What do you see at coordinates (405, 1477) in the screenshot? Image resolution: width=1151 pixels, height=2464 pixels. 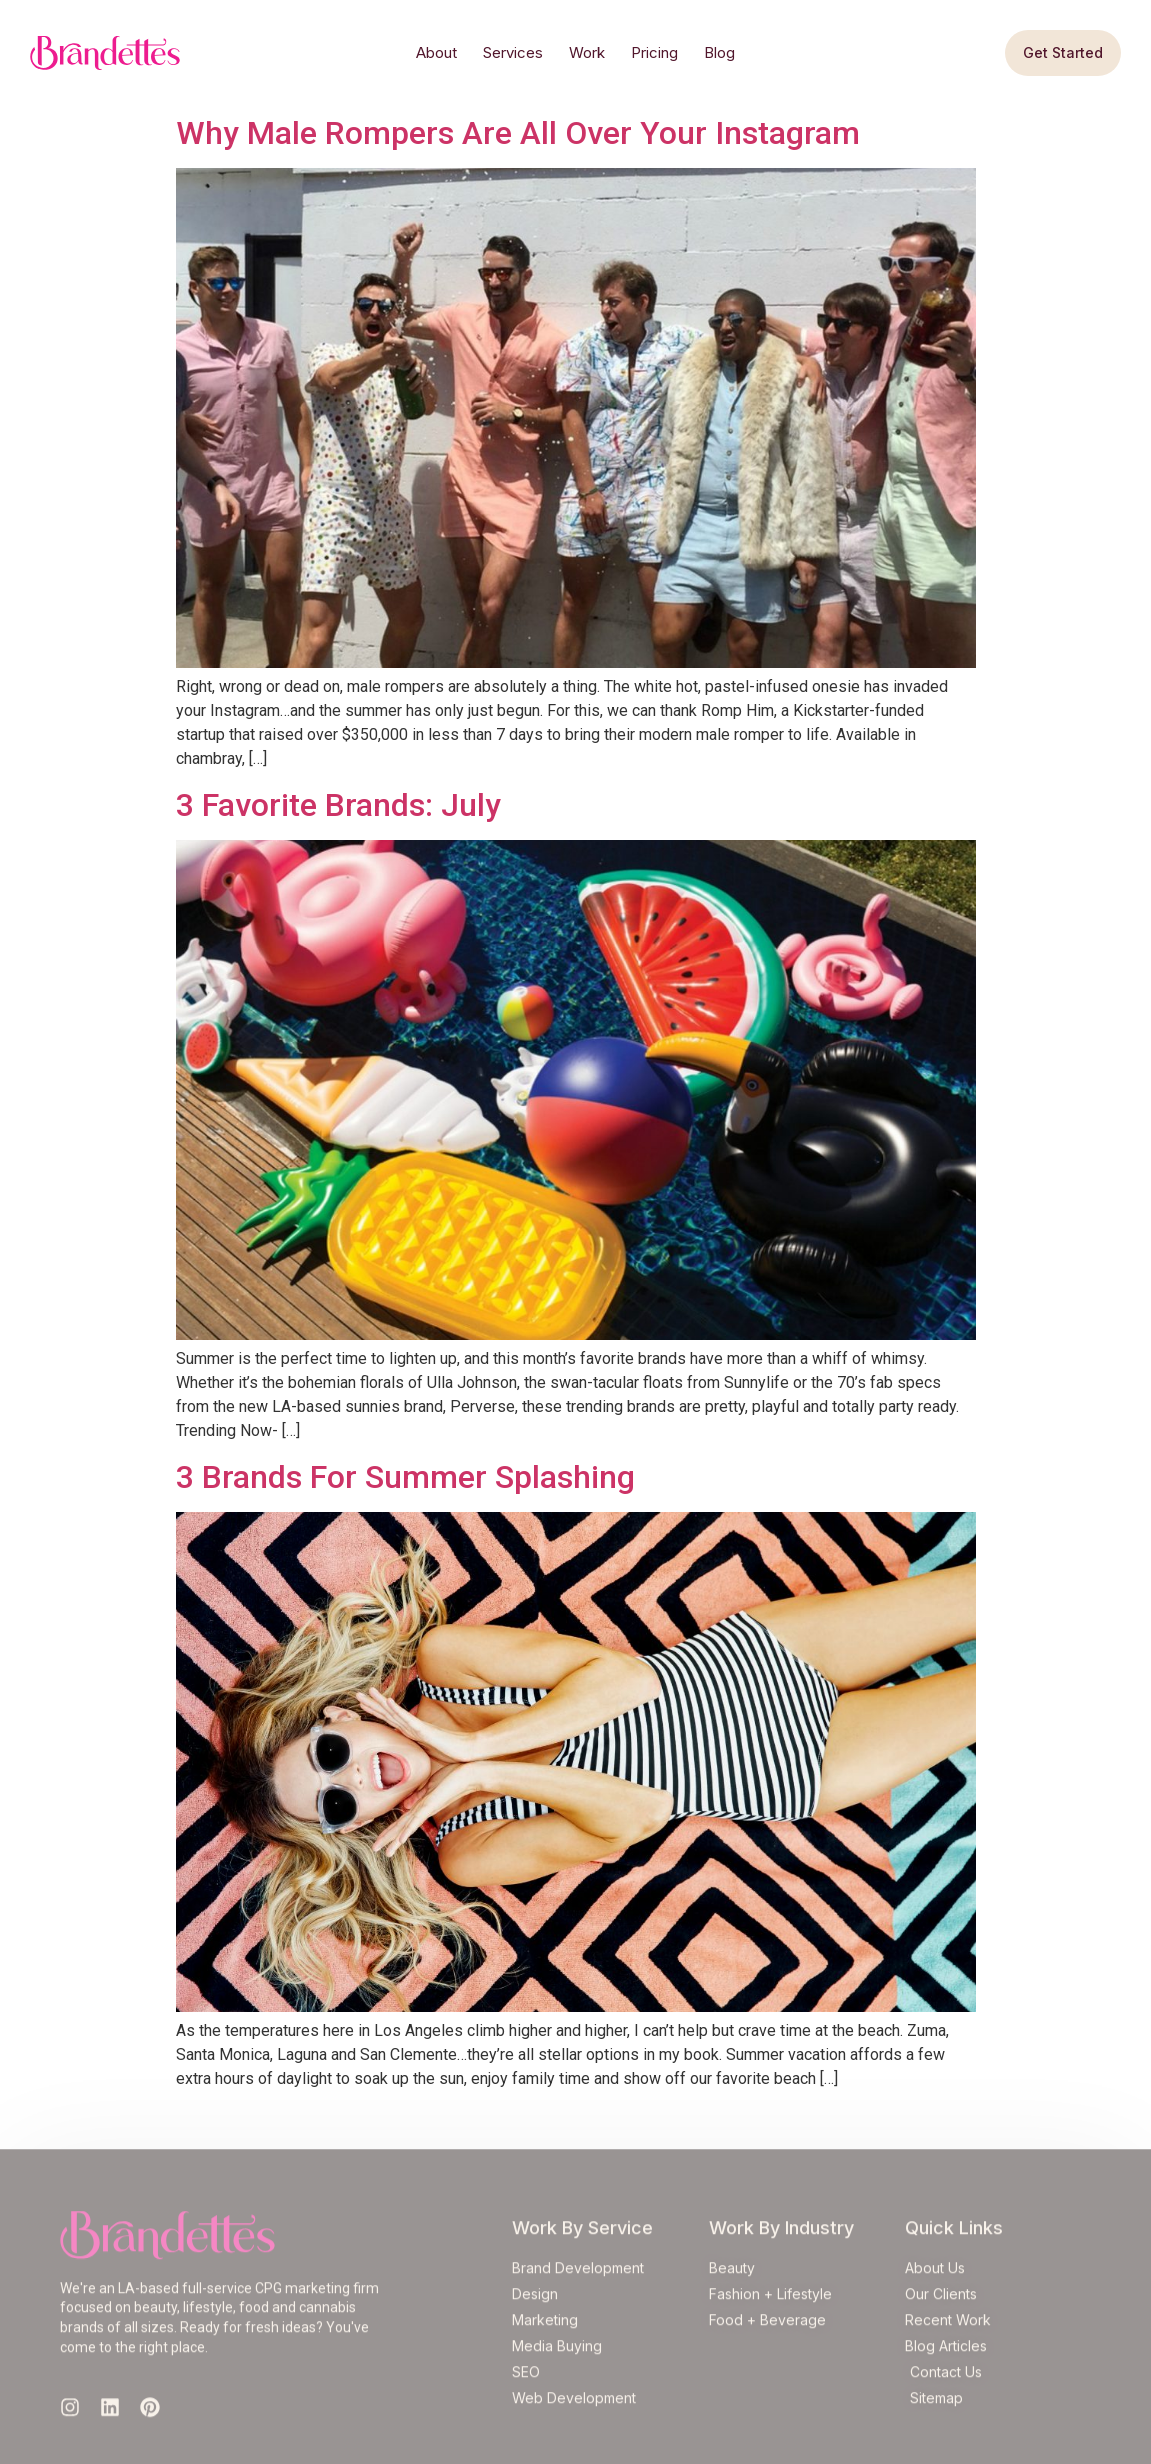 I see `3 Brands For Summer Splashing` at bounding box center [405, 1477].